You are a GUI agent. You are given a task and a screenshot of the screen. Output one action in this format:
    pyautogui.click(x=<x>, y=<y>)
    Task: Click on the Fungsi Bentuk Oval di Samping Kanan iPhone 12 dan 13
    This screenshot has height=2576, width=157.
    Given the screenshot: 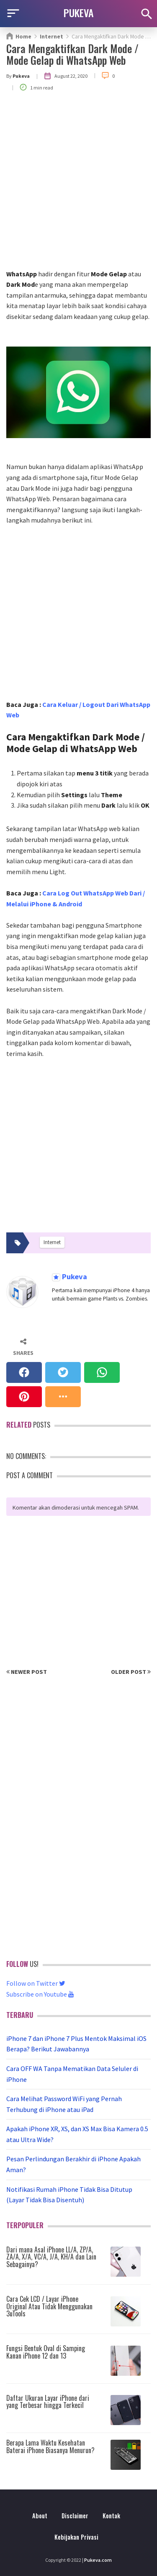 What is the action you would take?
    pyautogui.click(x=45, y=2352)
    